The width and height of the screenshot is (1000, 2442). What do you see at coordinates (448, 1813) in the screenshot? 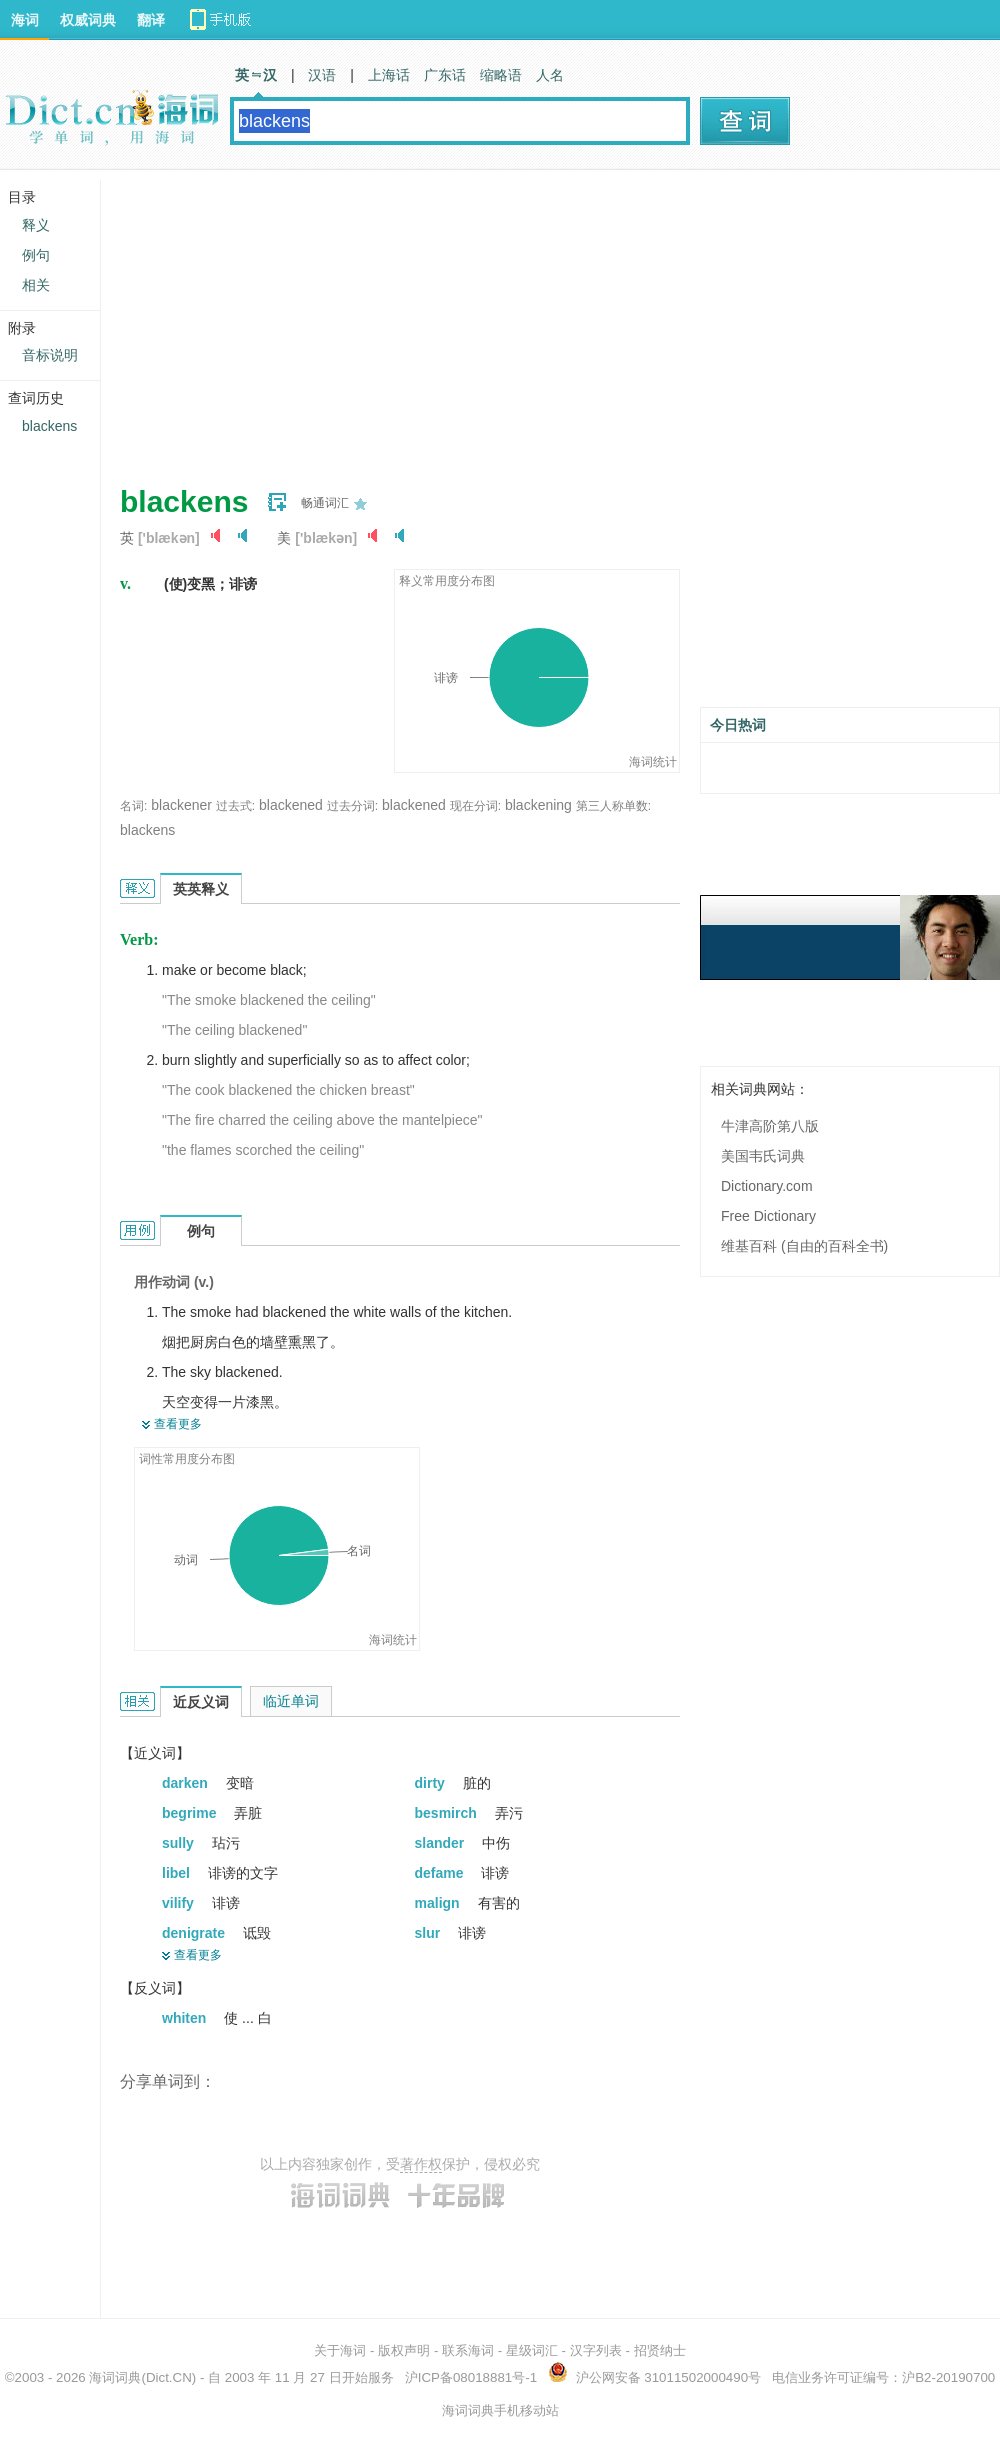
I see `besmirch` at bounding box center [448, 1813].